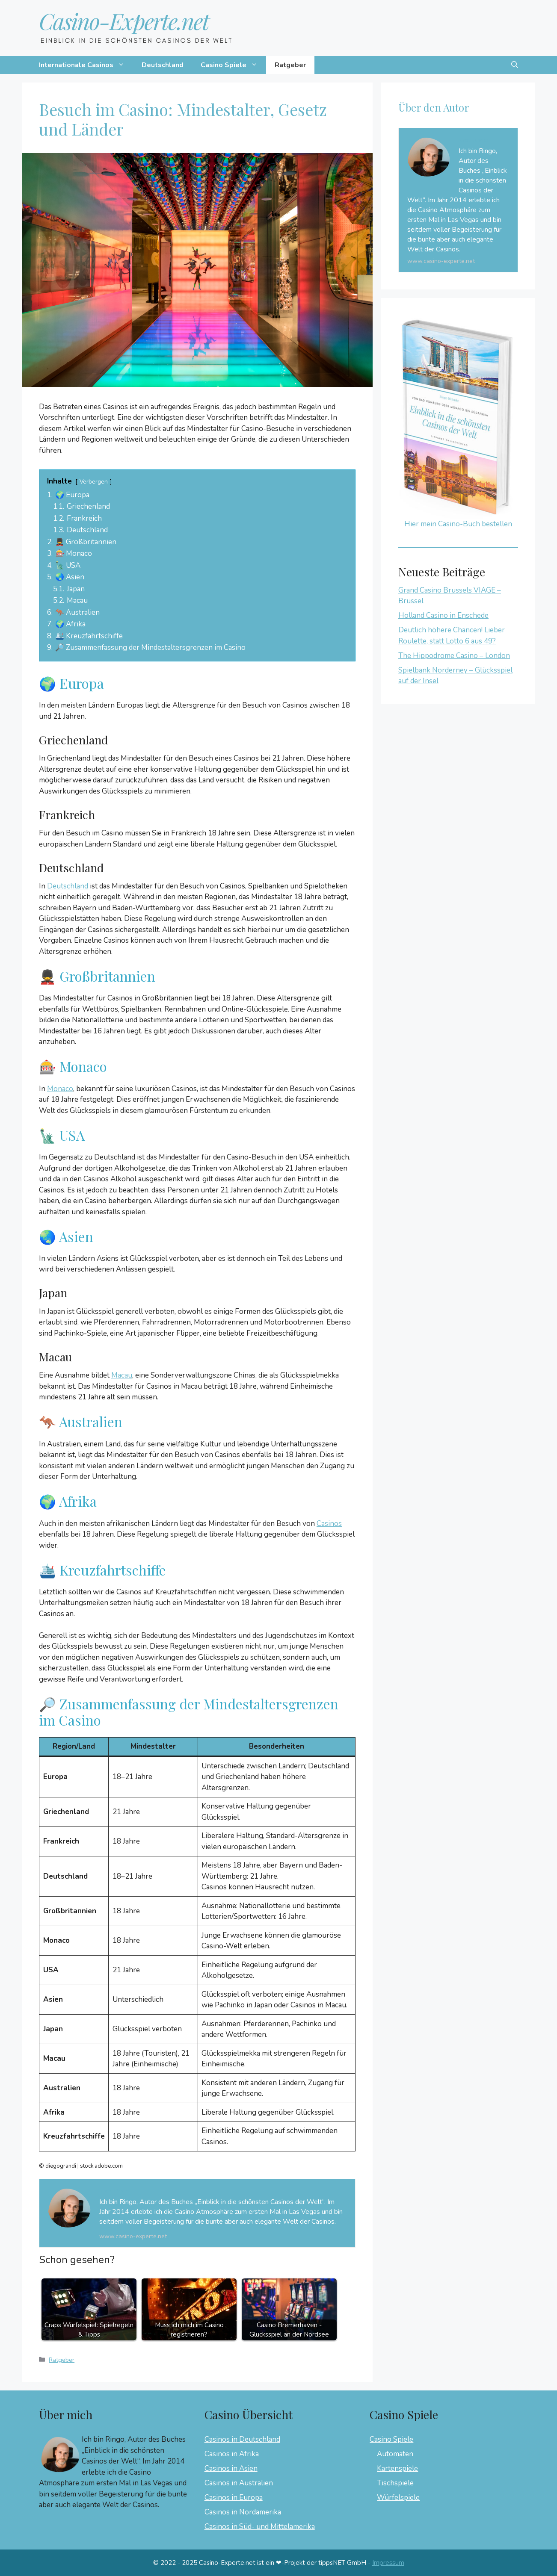  Describe the element at coordinates (395, 2483) in the screenshot. I see `Tischspiele` at that location.